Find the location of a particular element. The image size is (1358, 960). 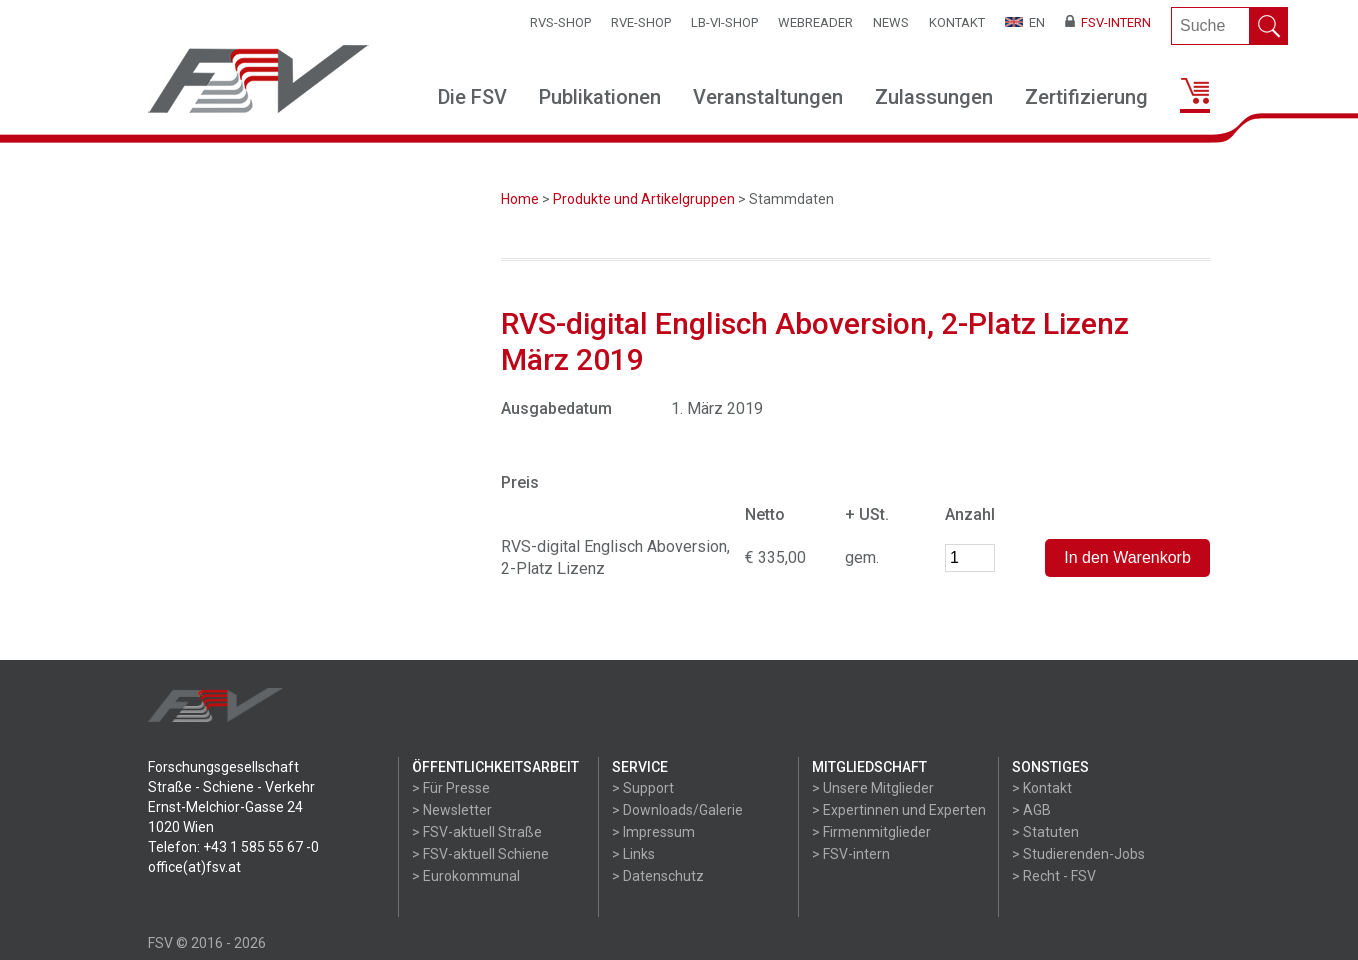

Veranstaltungen is located at coordinates (768, 97).